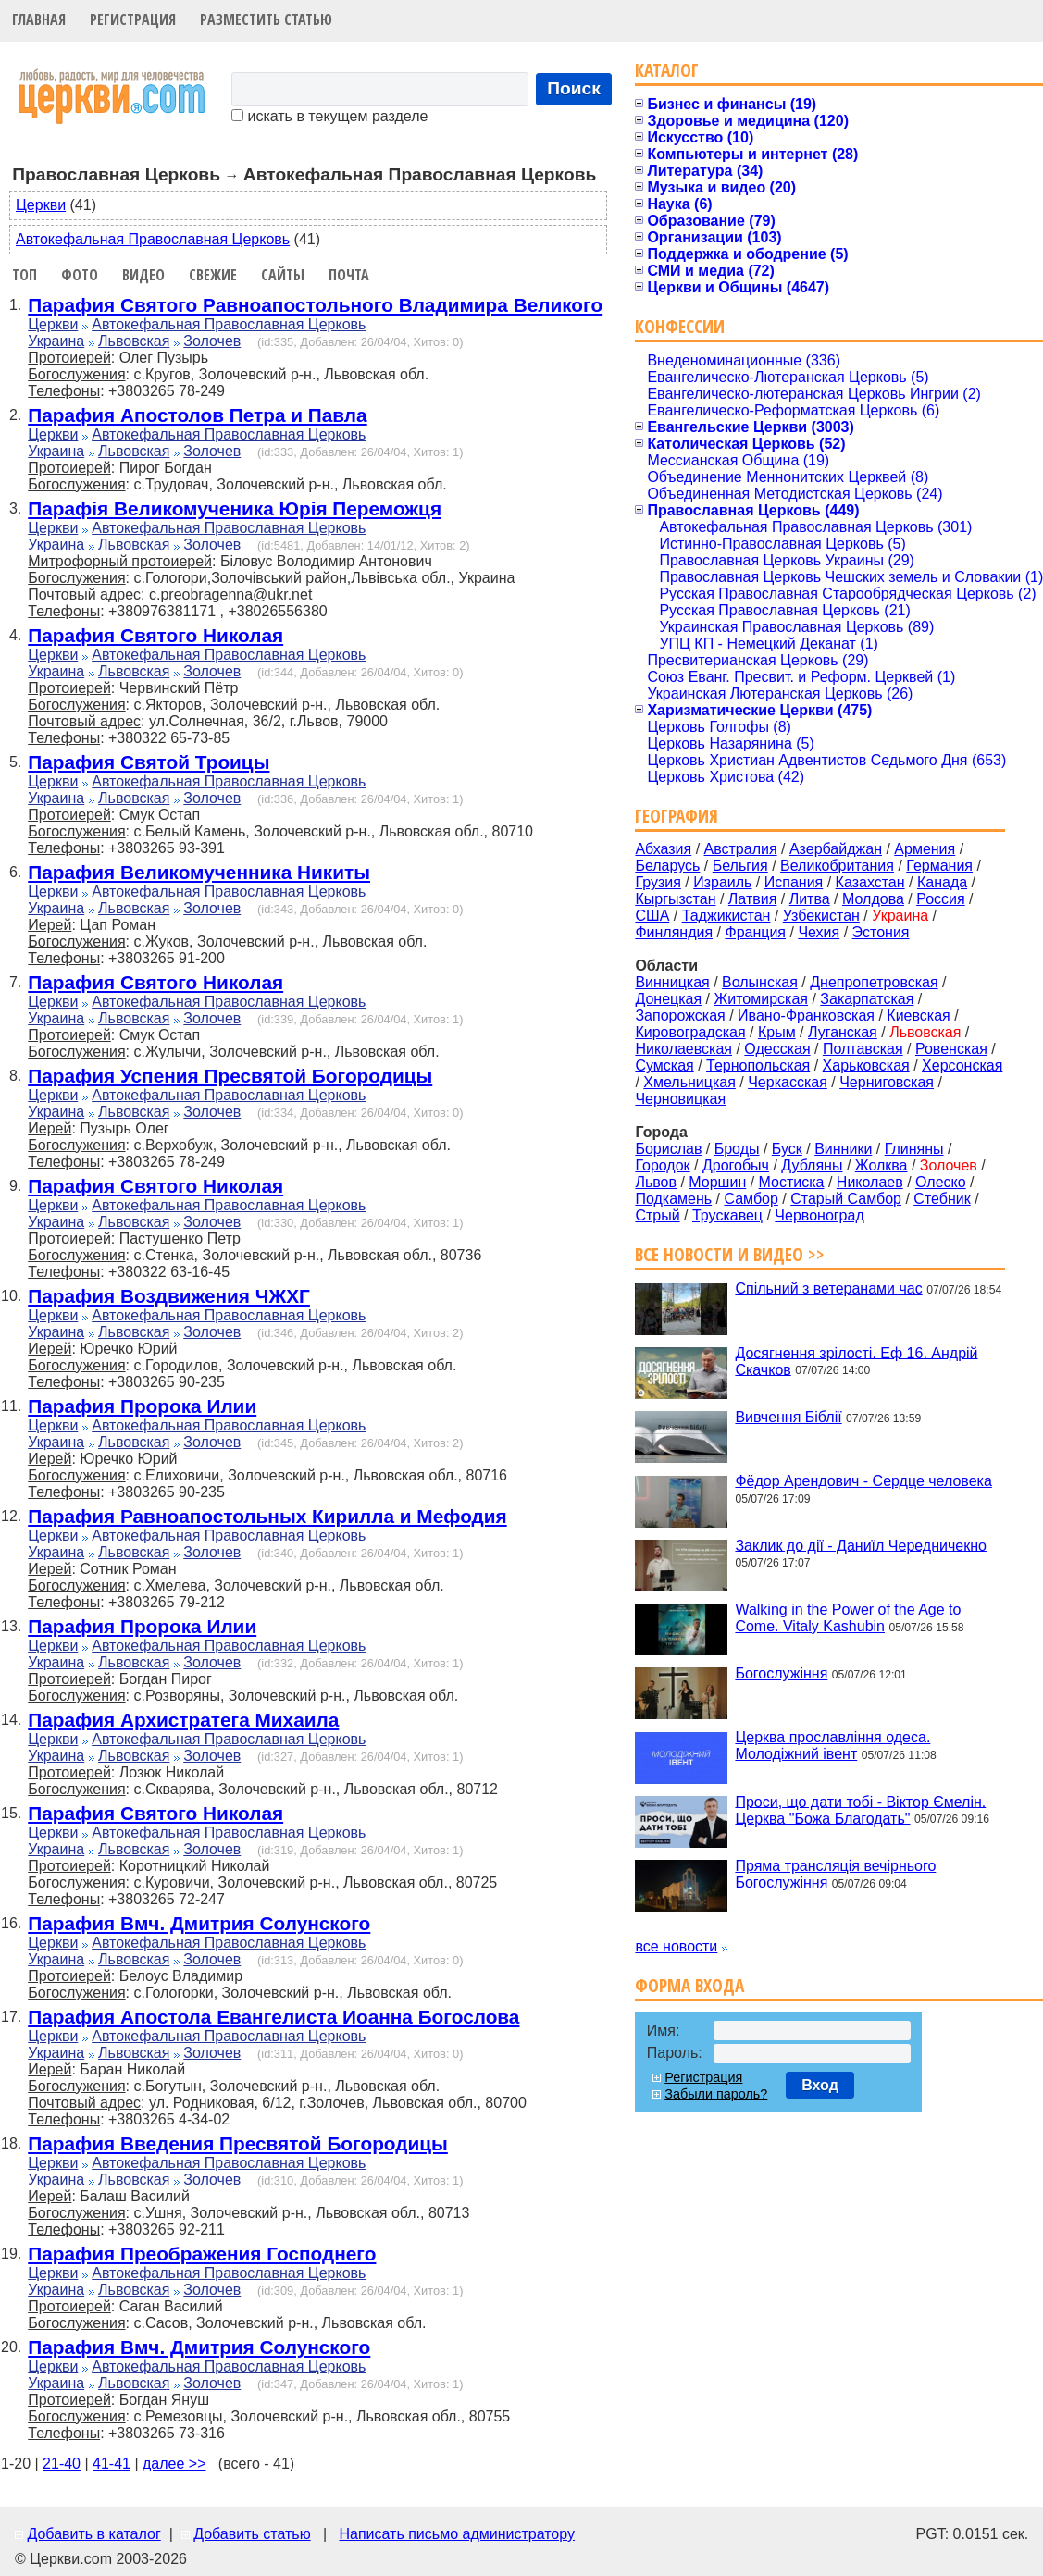 This screenshot has height=2576, width=1043. I want to click on Германия, so click(939, 865).